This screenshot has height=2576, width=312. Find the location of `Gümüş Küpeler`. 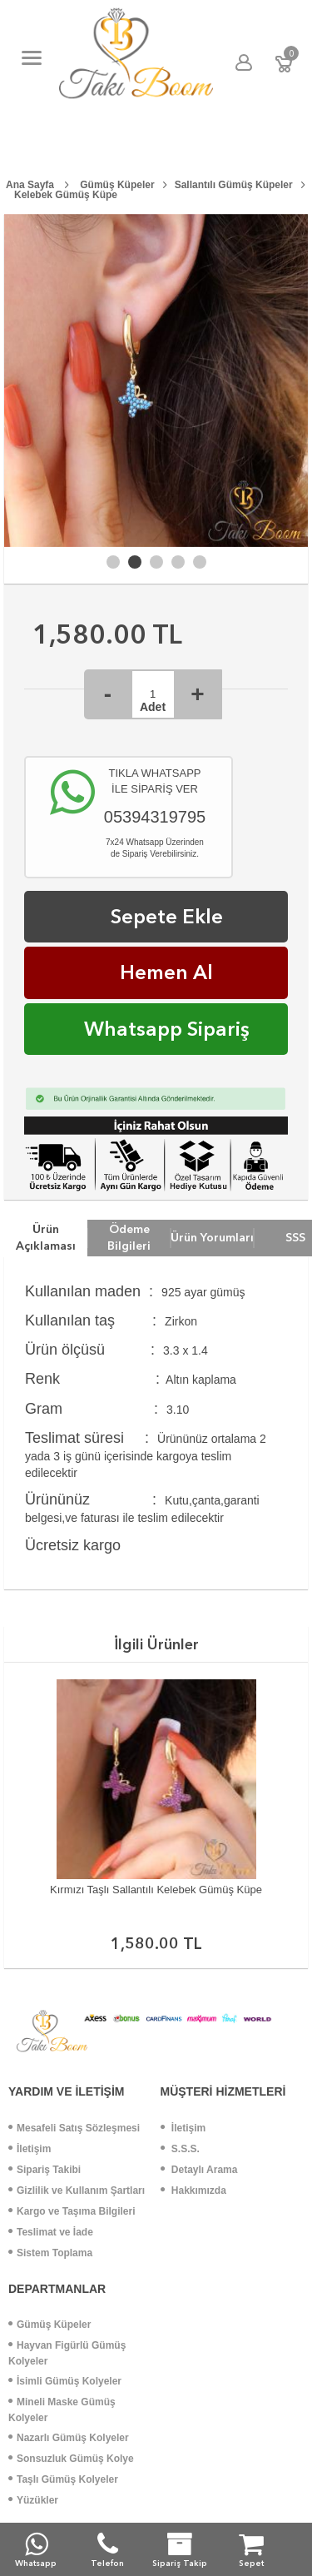

Gümüş Küpeler is located at coordinates (49, 2324).